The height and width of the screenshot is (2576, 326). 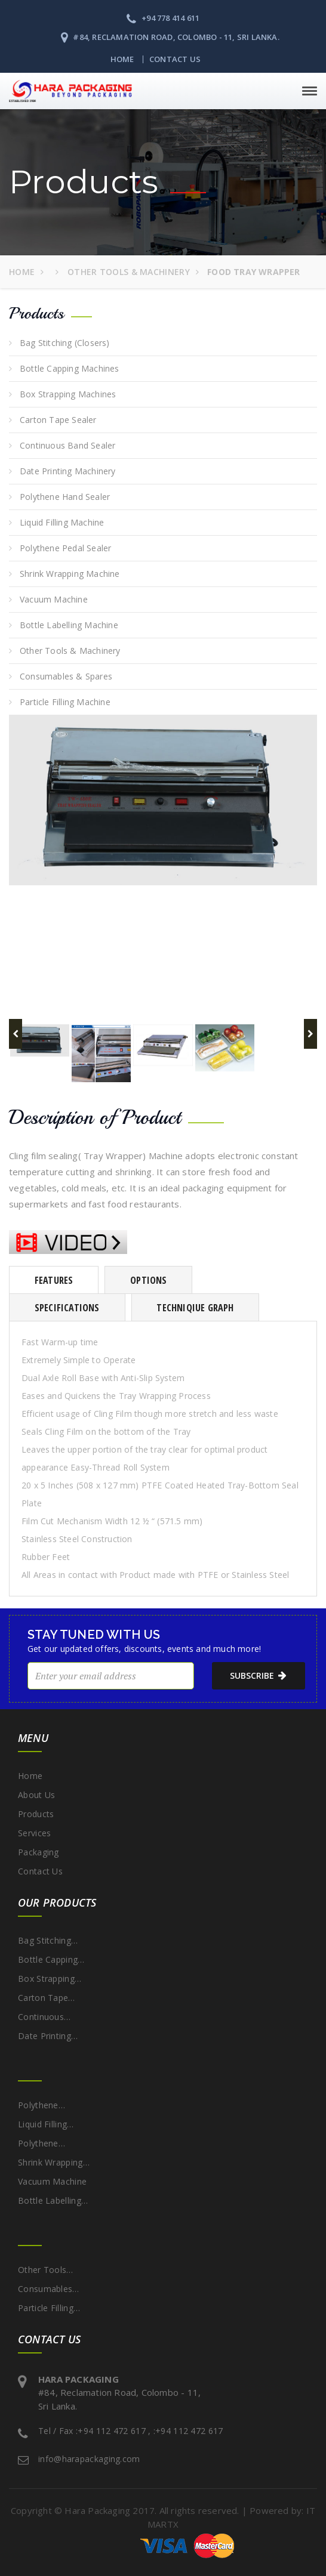 I want to click on Consumables…, so click(x=48, y=2288).